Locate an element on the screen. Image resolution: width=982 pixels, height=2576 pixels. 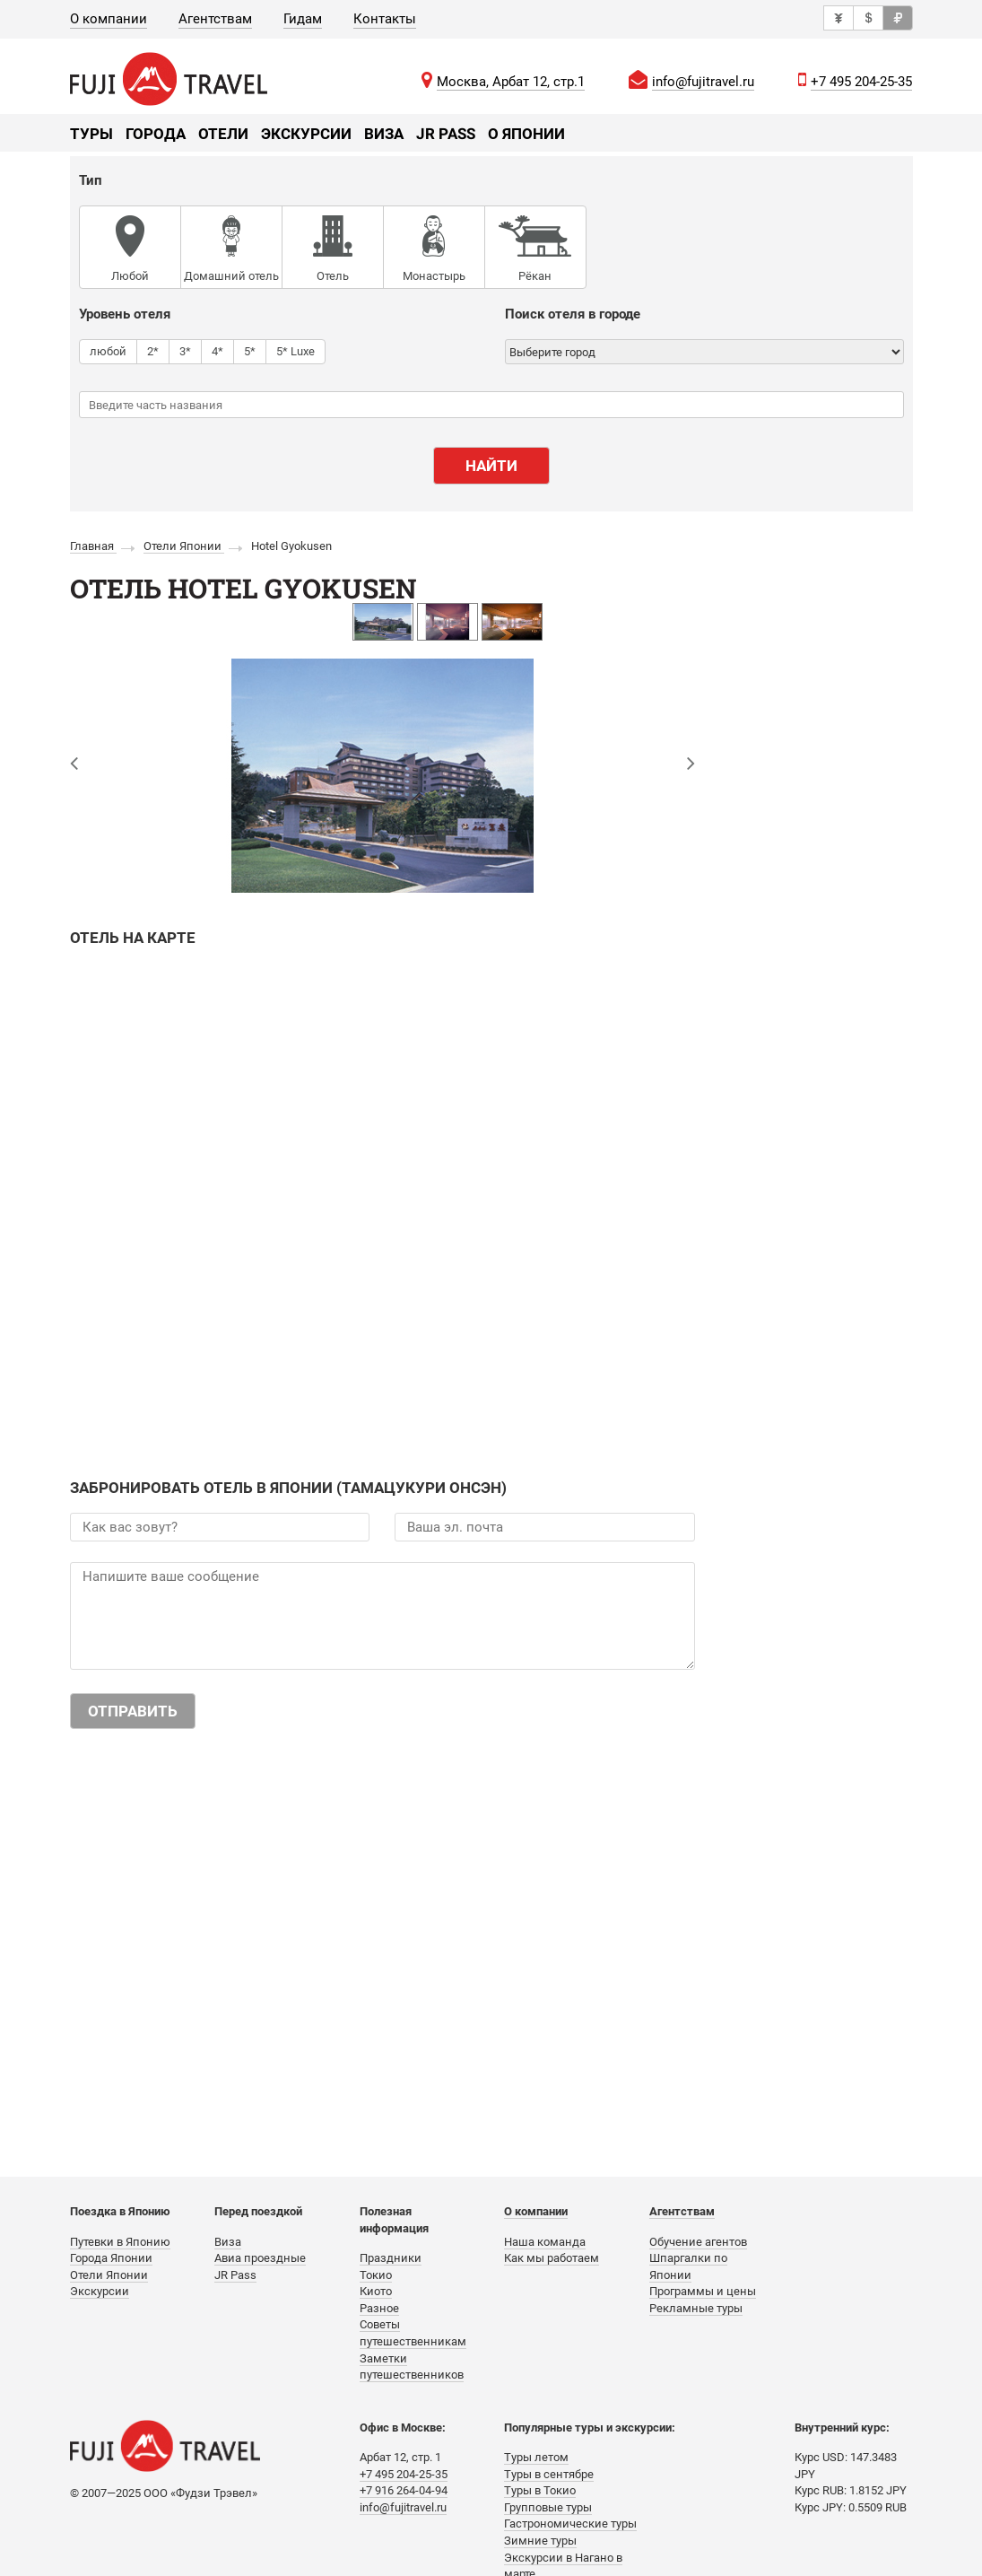
+7 495 204-25-35 is located at coordinates (861, 82).